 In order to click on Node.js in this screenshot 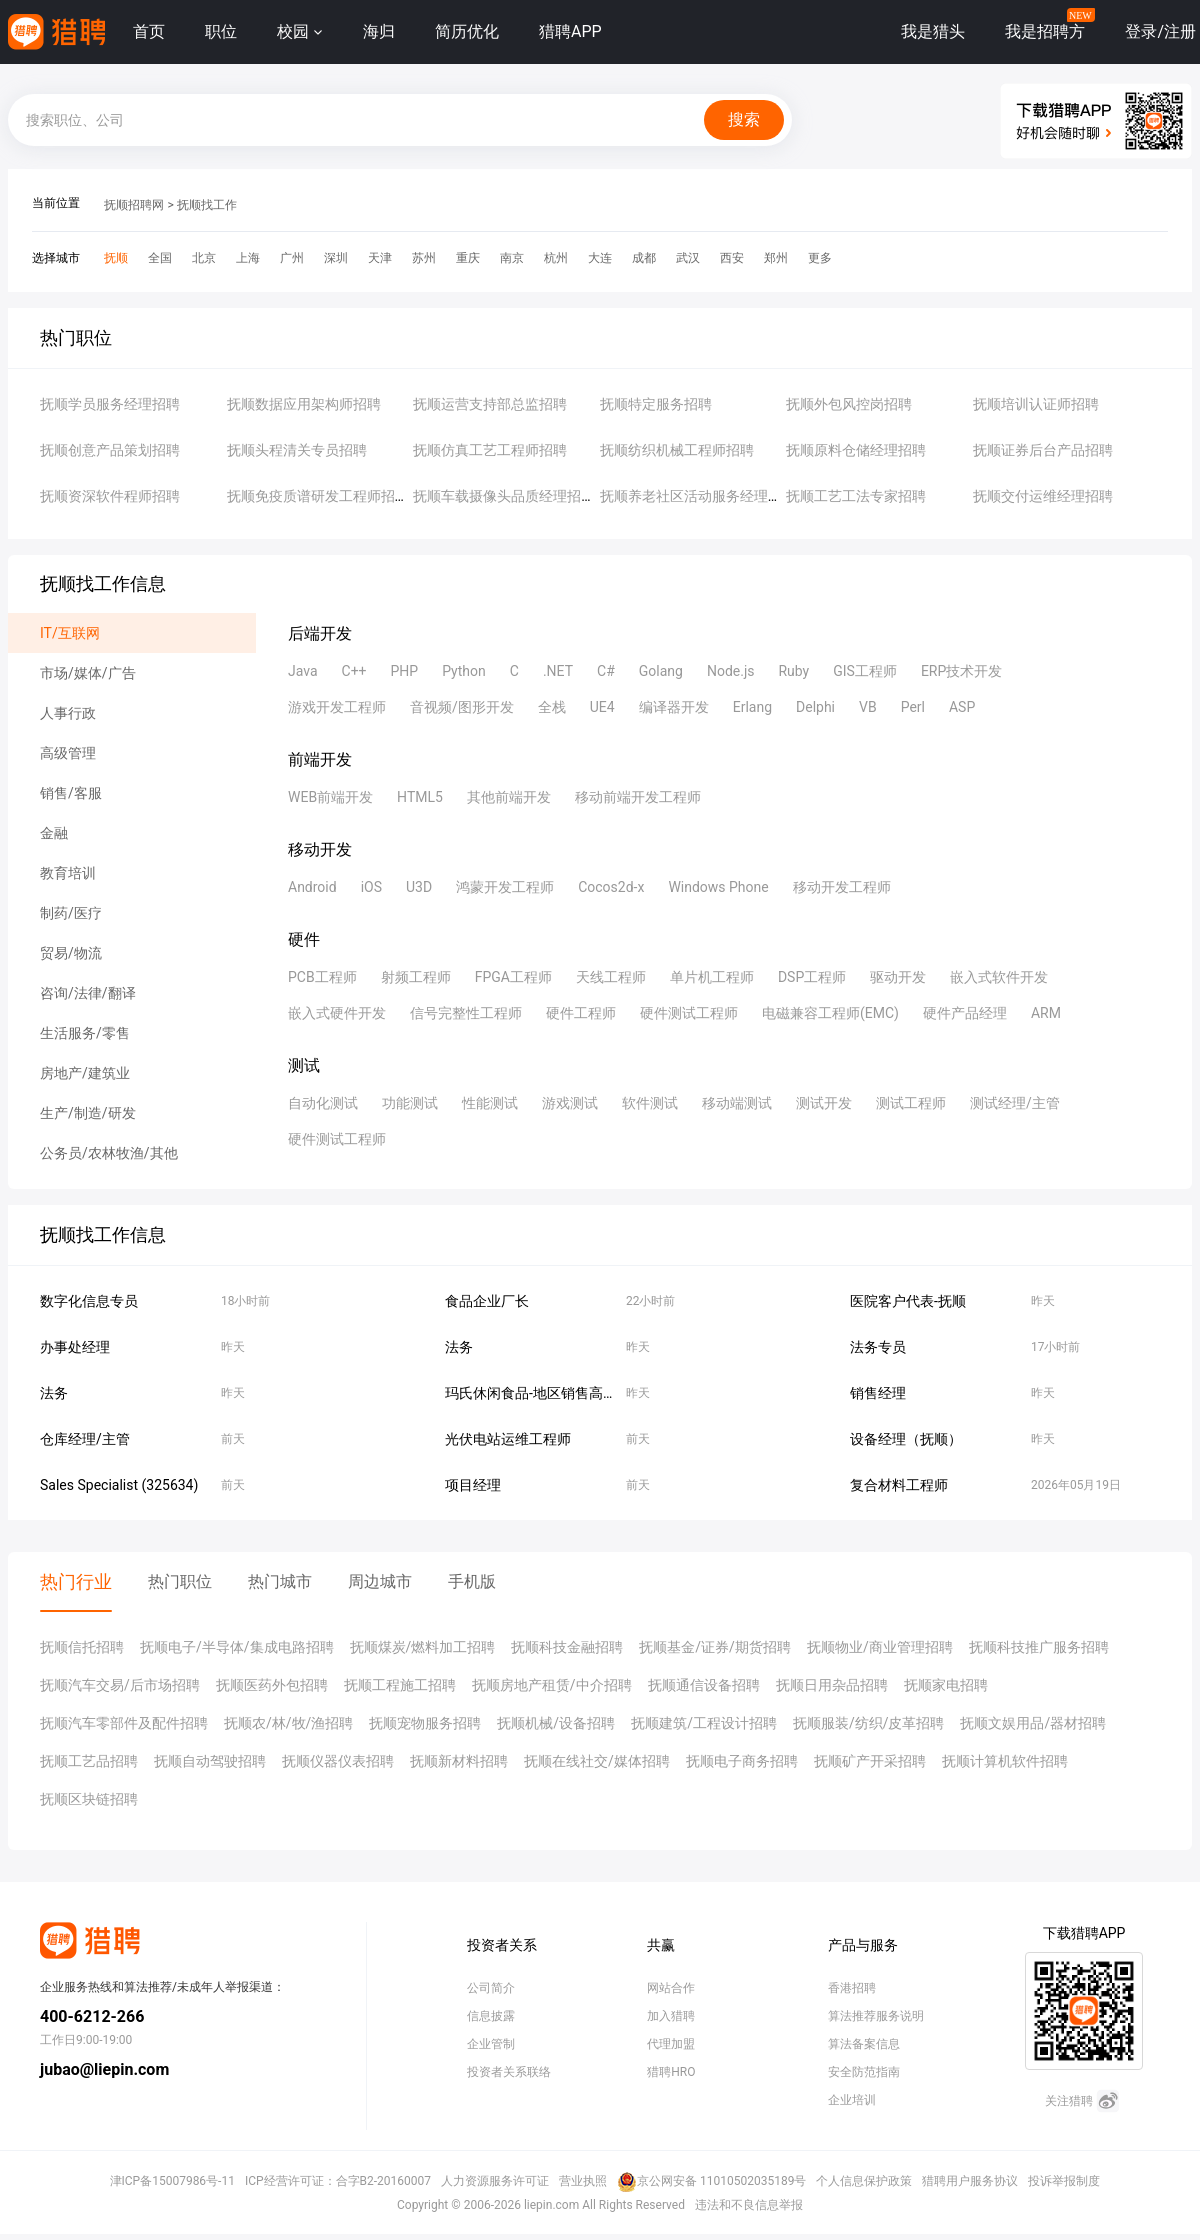, I will do `click(731, 671)`.